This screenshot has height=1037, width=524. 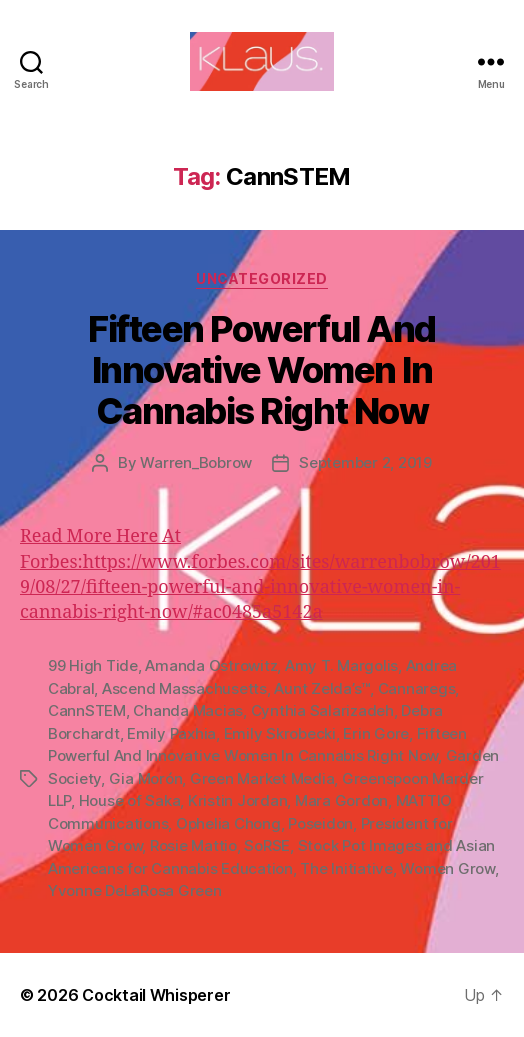 I want to click on Amanda Ostrowitz, so click(x=211, y=665).